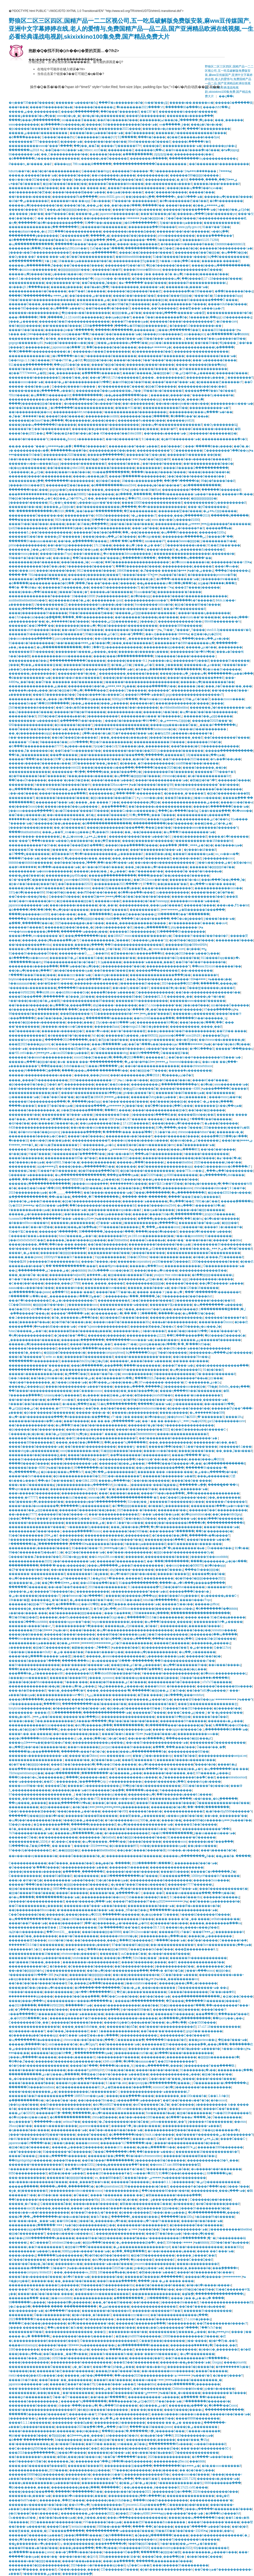  I want to click on ����������69ͼƬ, so click(42, 209).